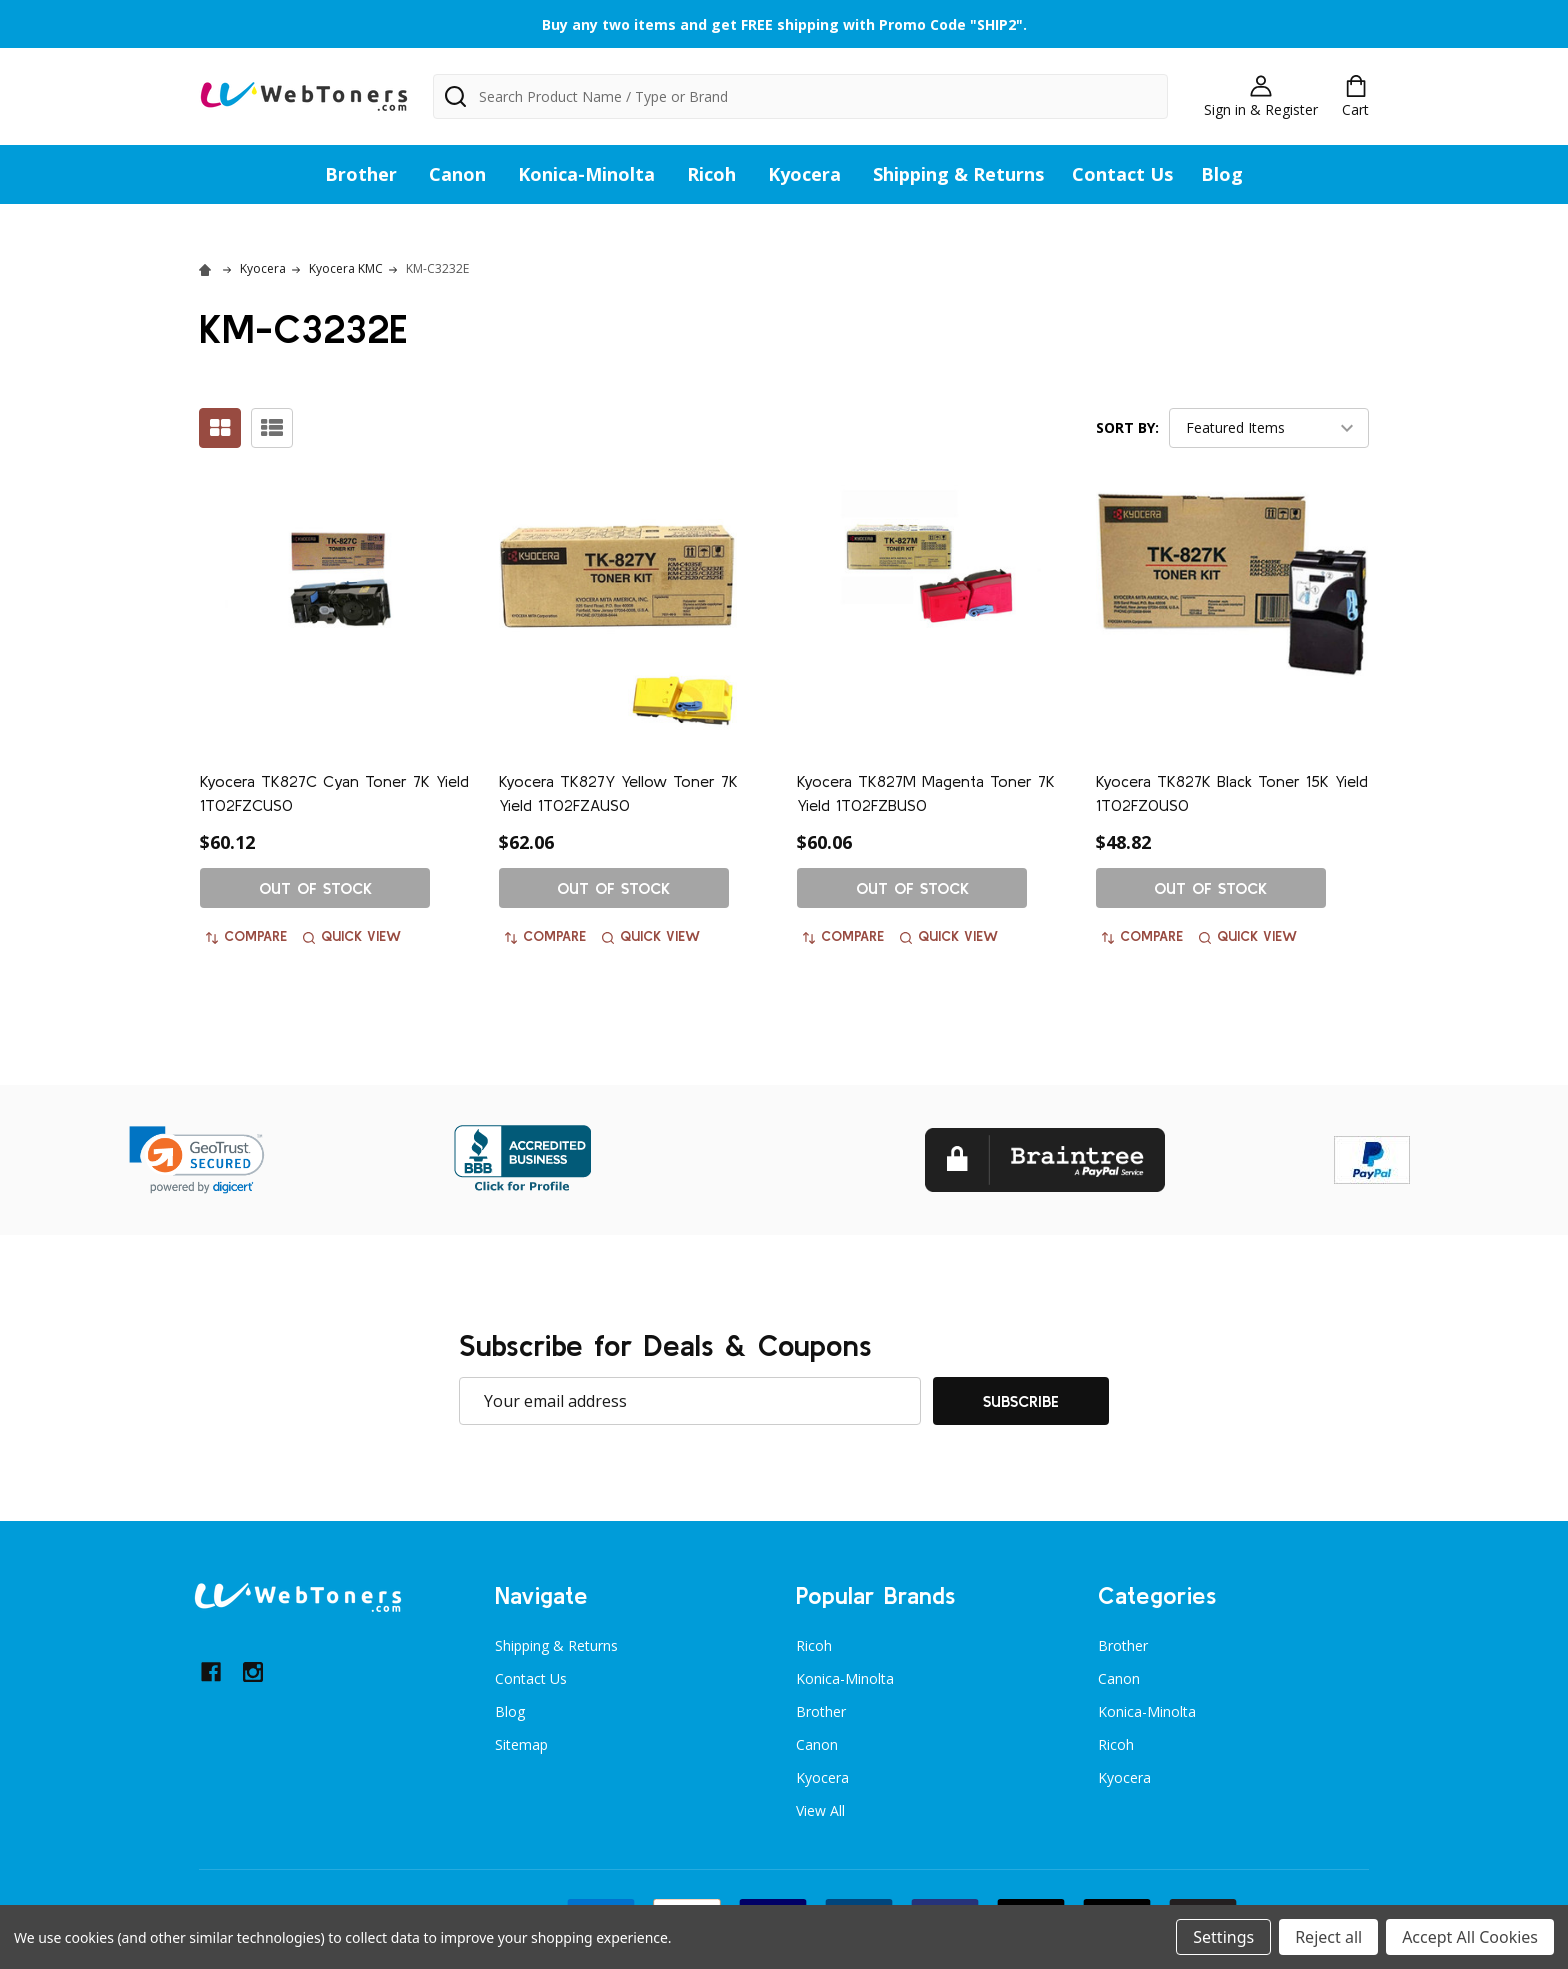 This screenshot has width=1568, height=1969. I want to click on Out of stock, so click(315, 888).